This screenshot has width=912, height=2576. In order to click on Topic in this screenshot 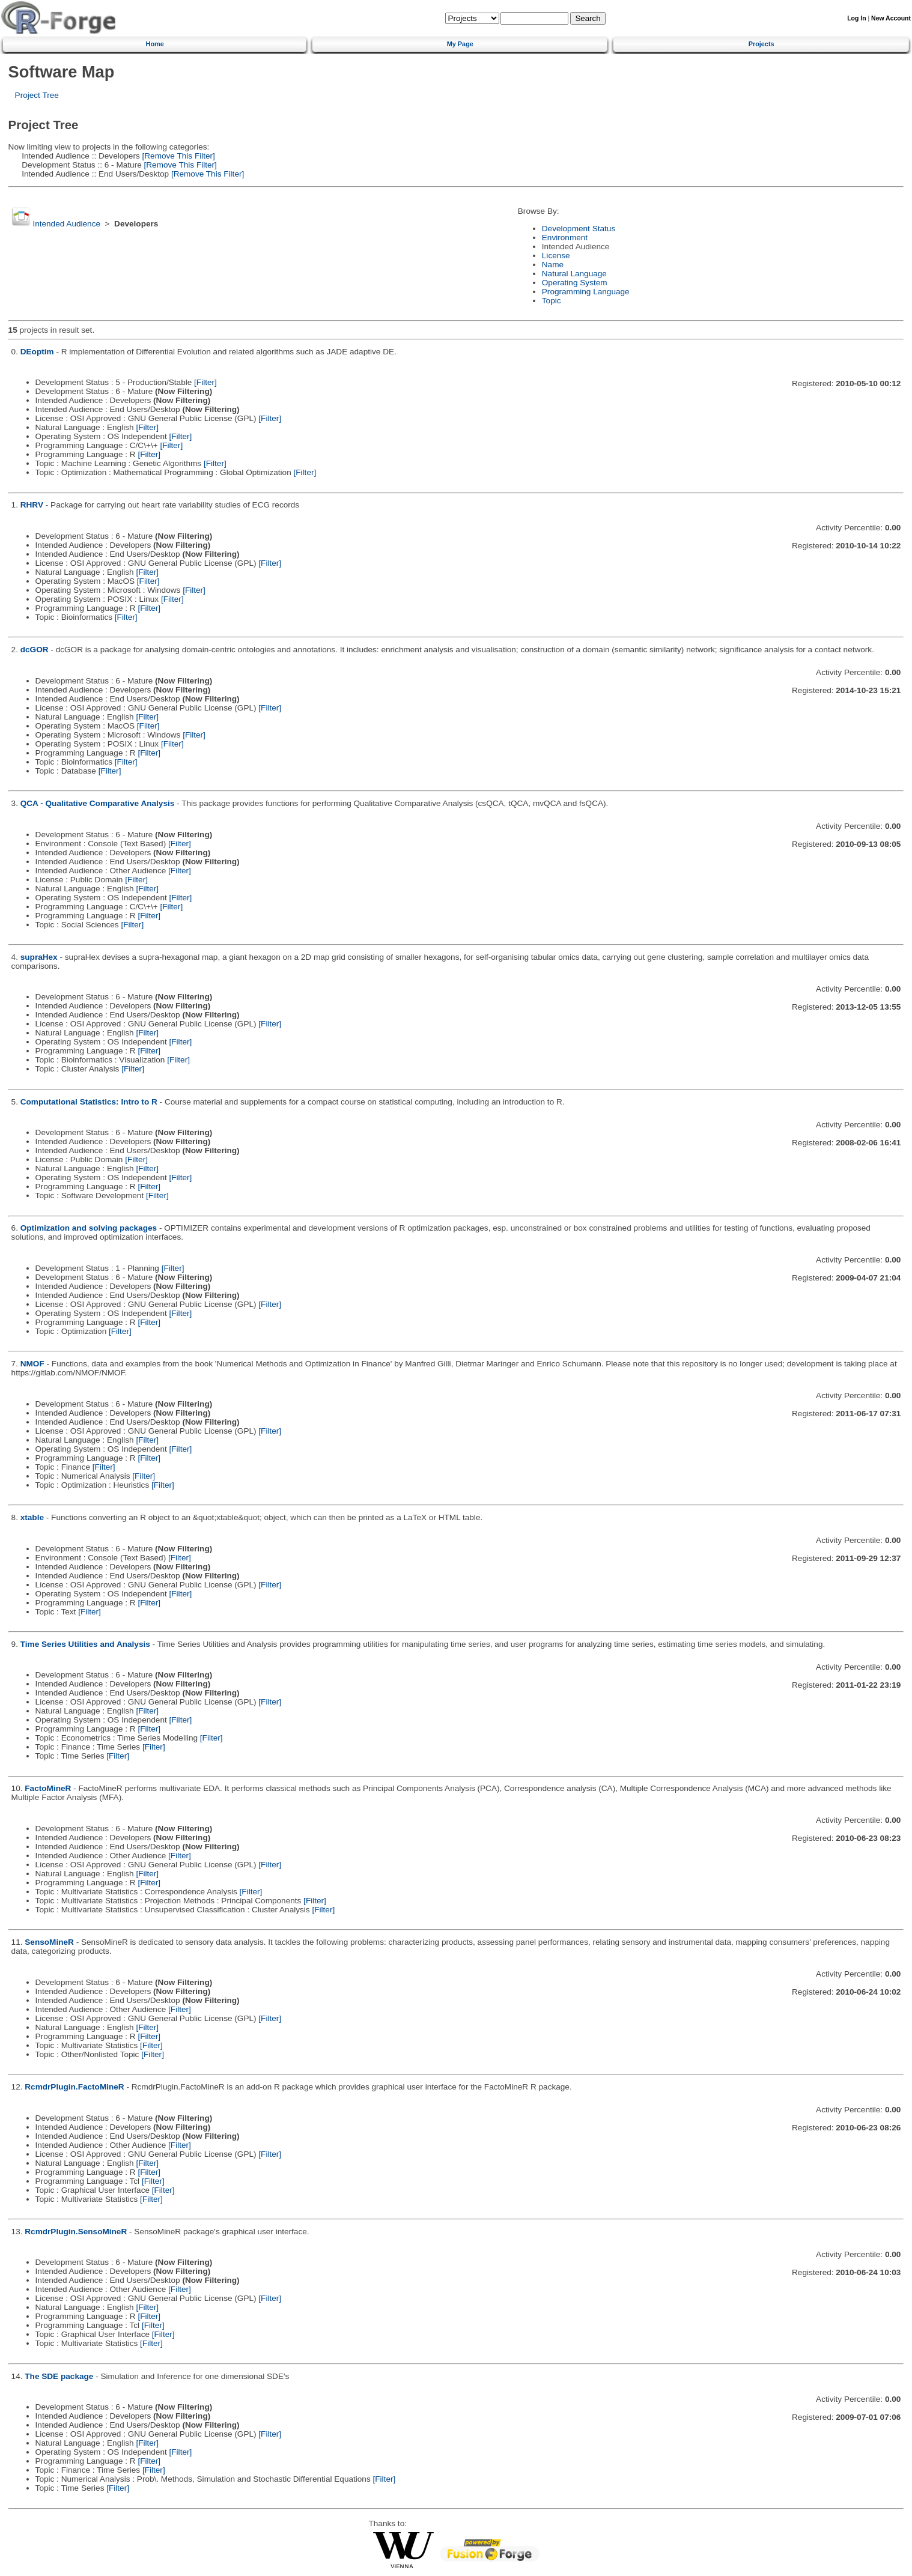, I will do `click(551, 300)`.